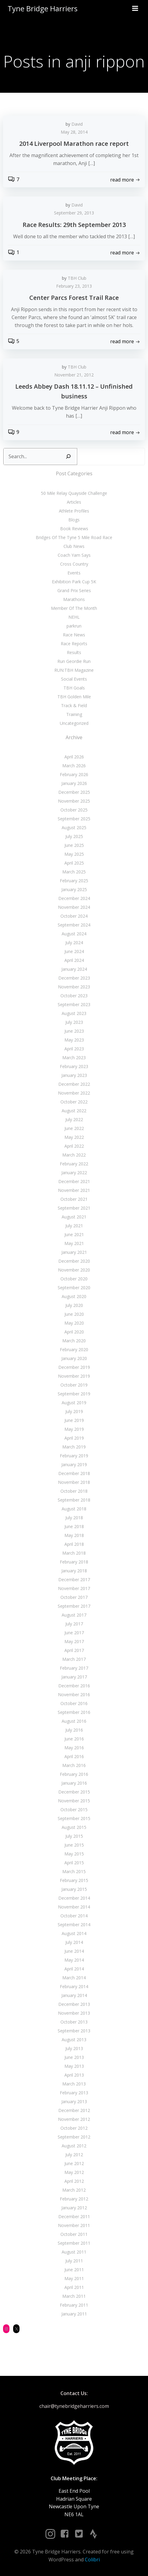  Describe the element at coordinates (74, 1217) in the screenshot. I see `August 2021` at that location.